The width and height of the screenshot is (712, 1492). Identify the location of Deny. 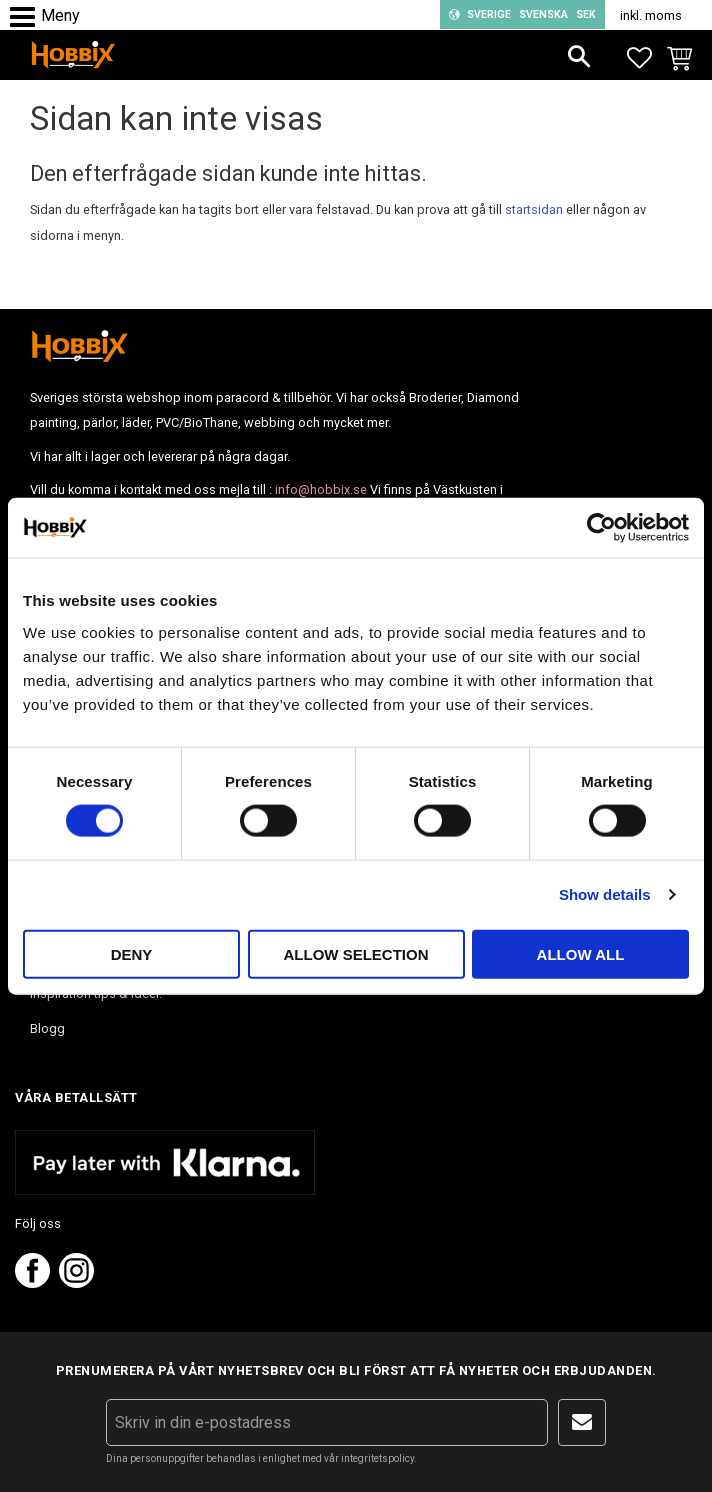
(132, 953).